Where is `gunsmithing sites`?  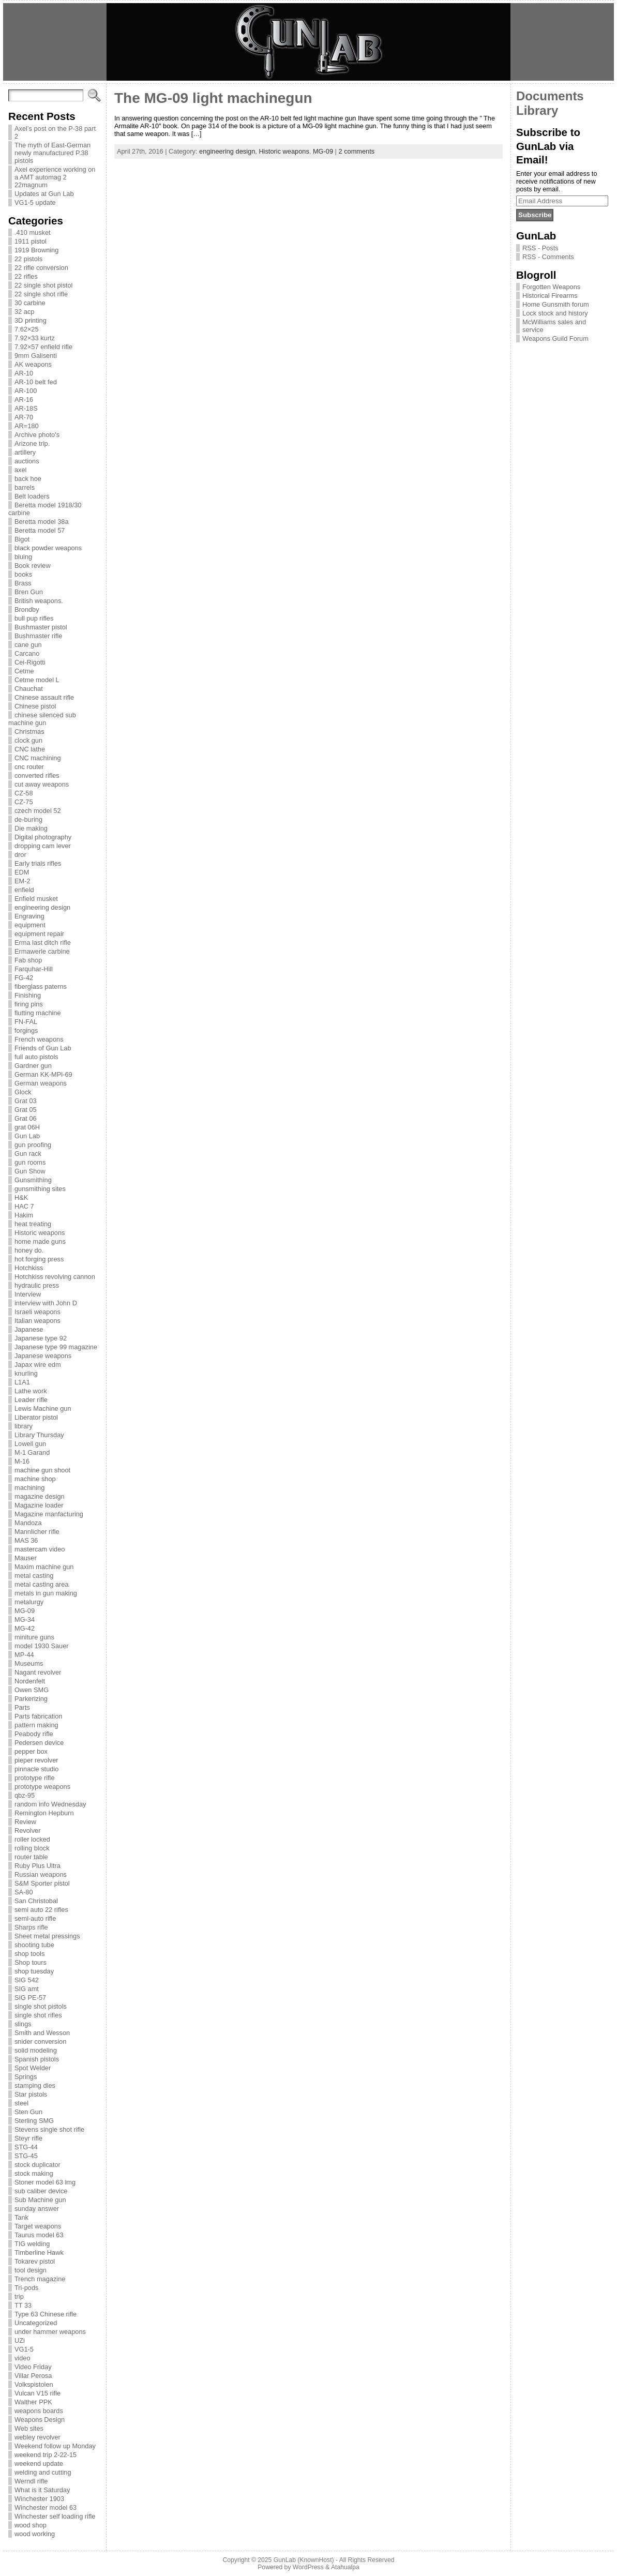
gunsmithing sites is located at coordinates (40, 1189).